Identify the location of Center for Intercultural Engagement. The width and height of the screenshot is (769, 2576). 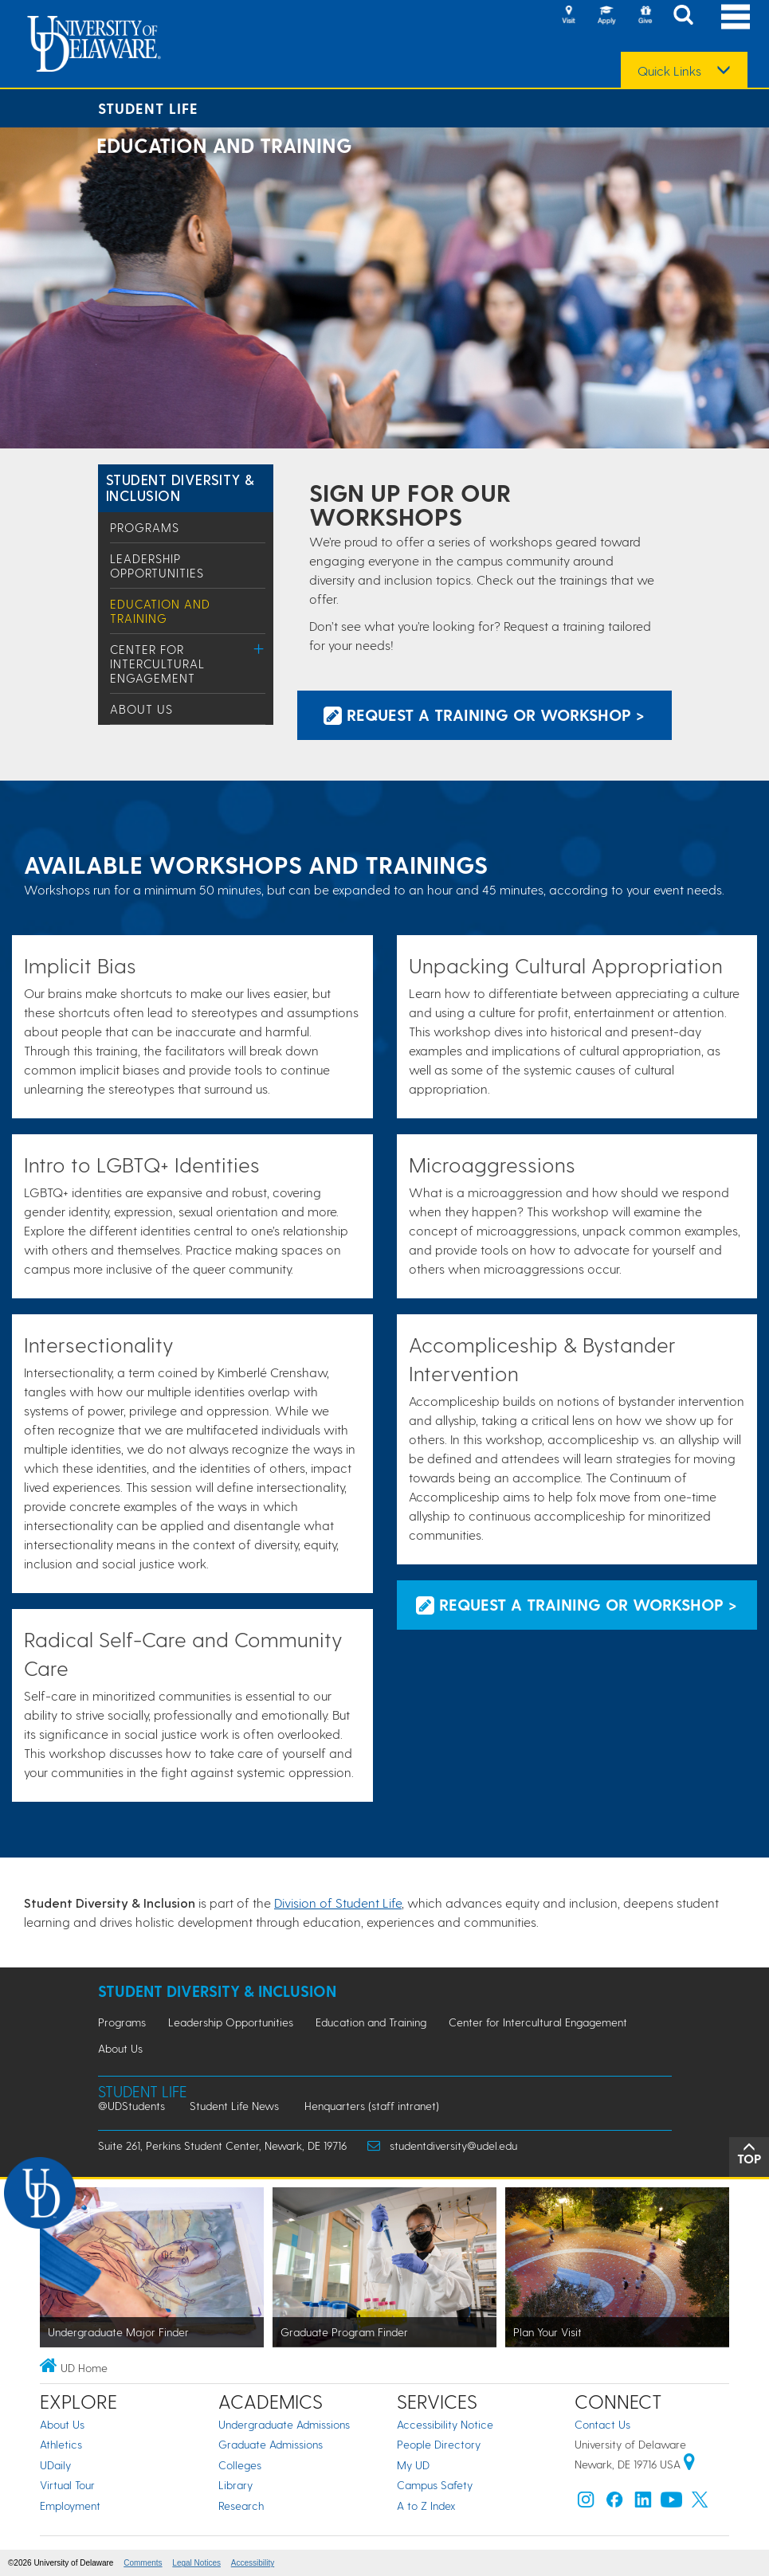
(157, 663).